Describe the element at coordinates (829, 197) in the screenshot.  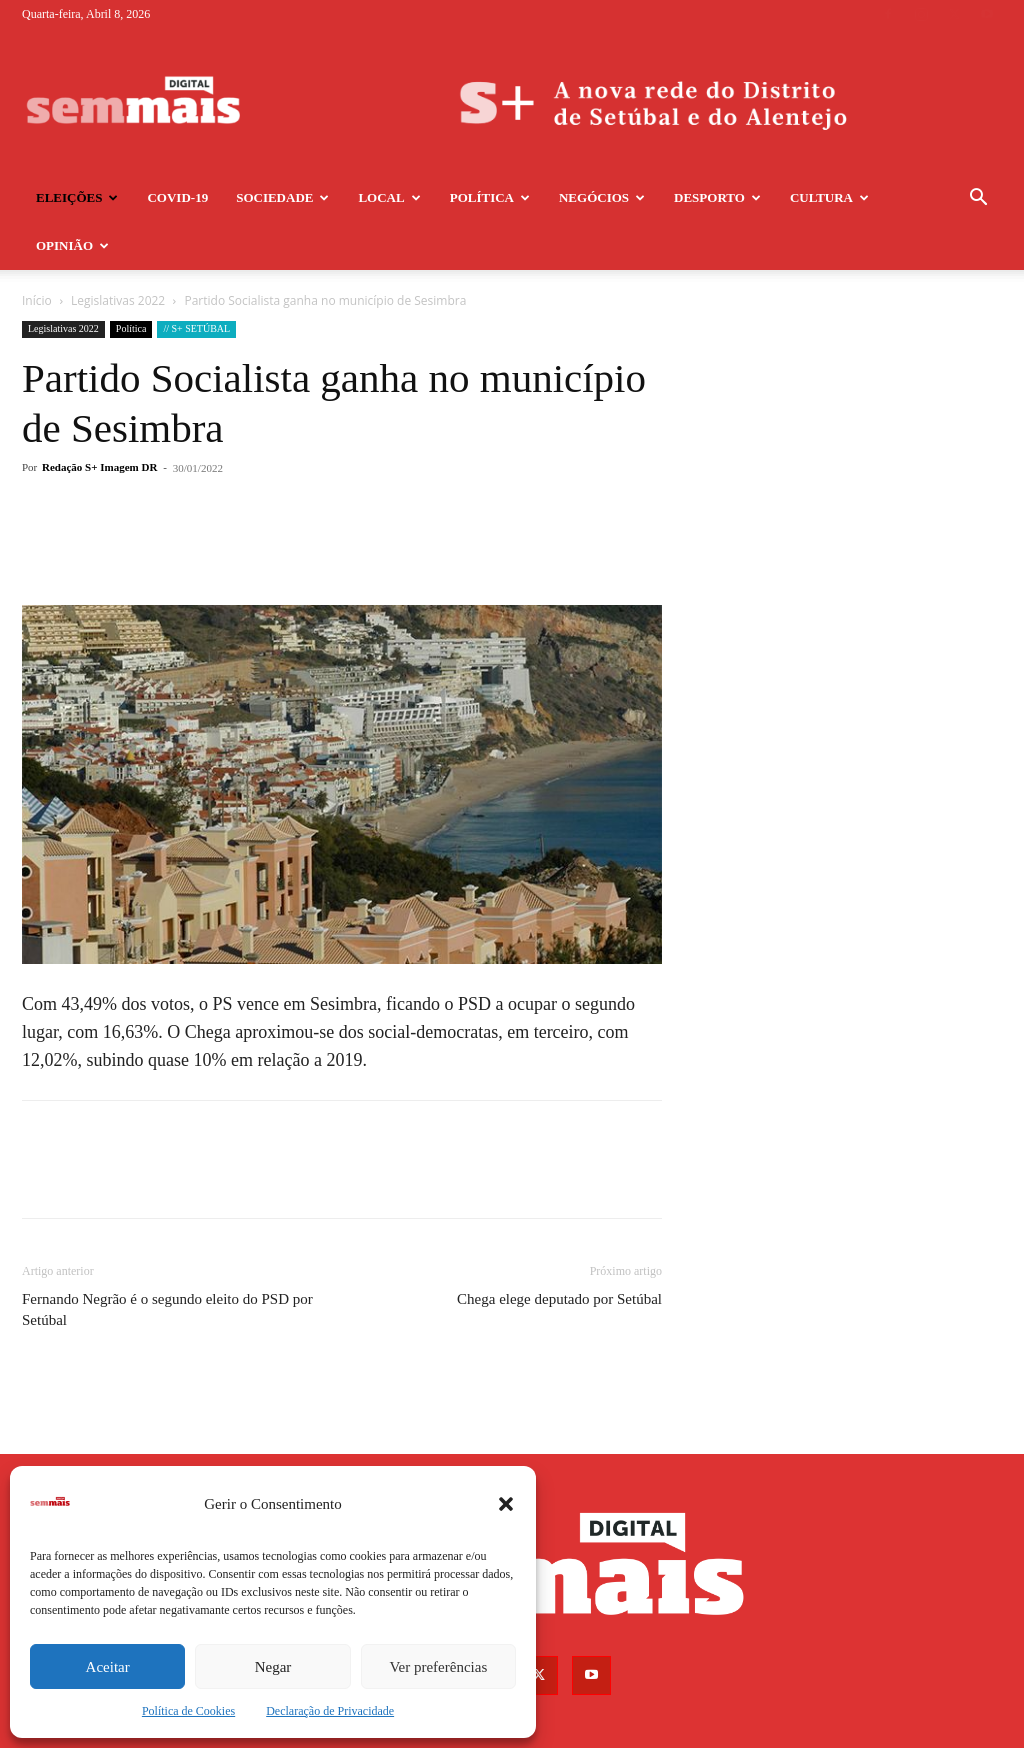
I see `Cultura` at that location.